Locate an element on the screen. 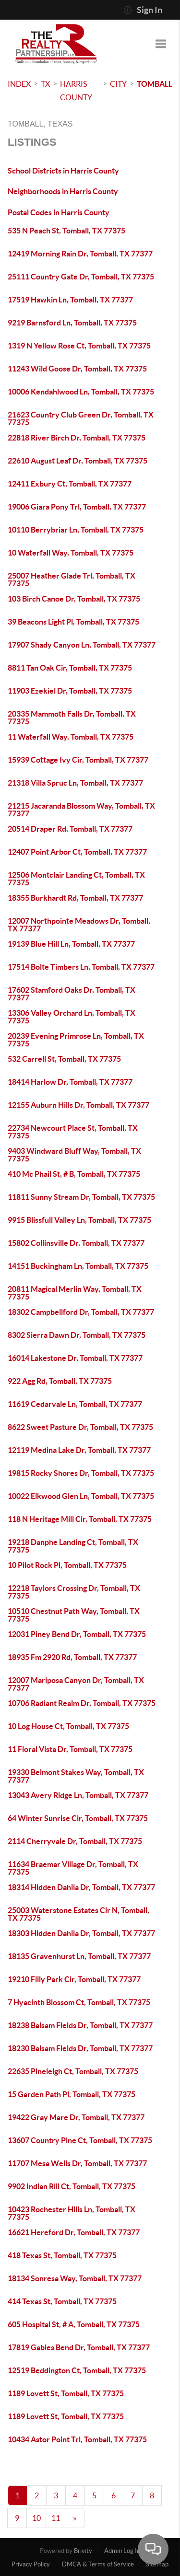 The image size is (180, 2576). 12218 Taylors Crossing Dr, Tomball, TX 77375 is located at coordinates (74, 1592).